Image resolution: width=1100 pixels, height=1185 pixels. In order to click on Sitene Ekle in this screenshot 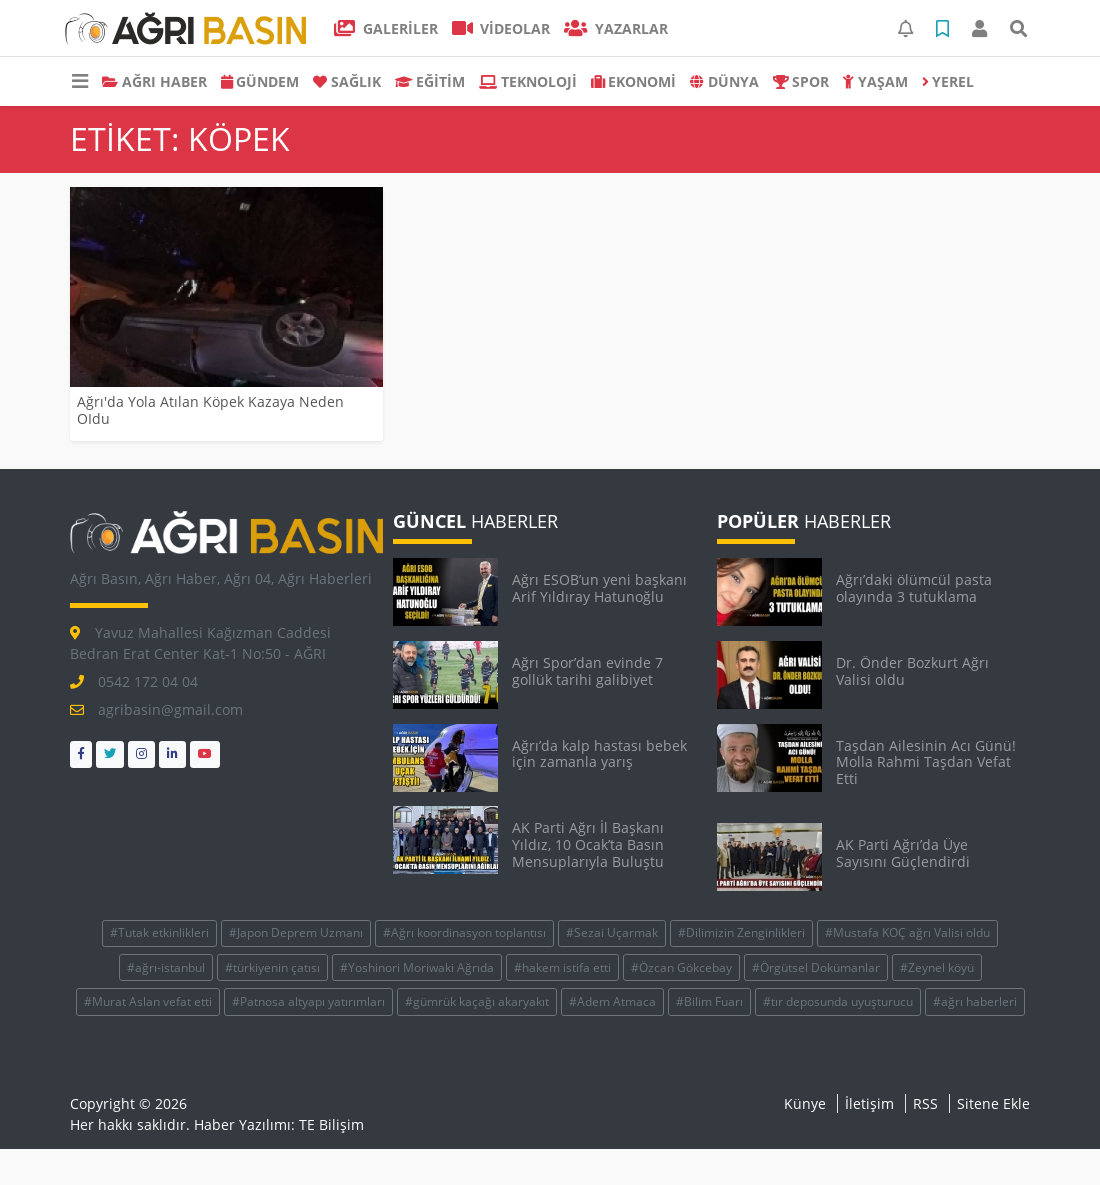, I will do `click(993, 1103)`.